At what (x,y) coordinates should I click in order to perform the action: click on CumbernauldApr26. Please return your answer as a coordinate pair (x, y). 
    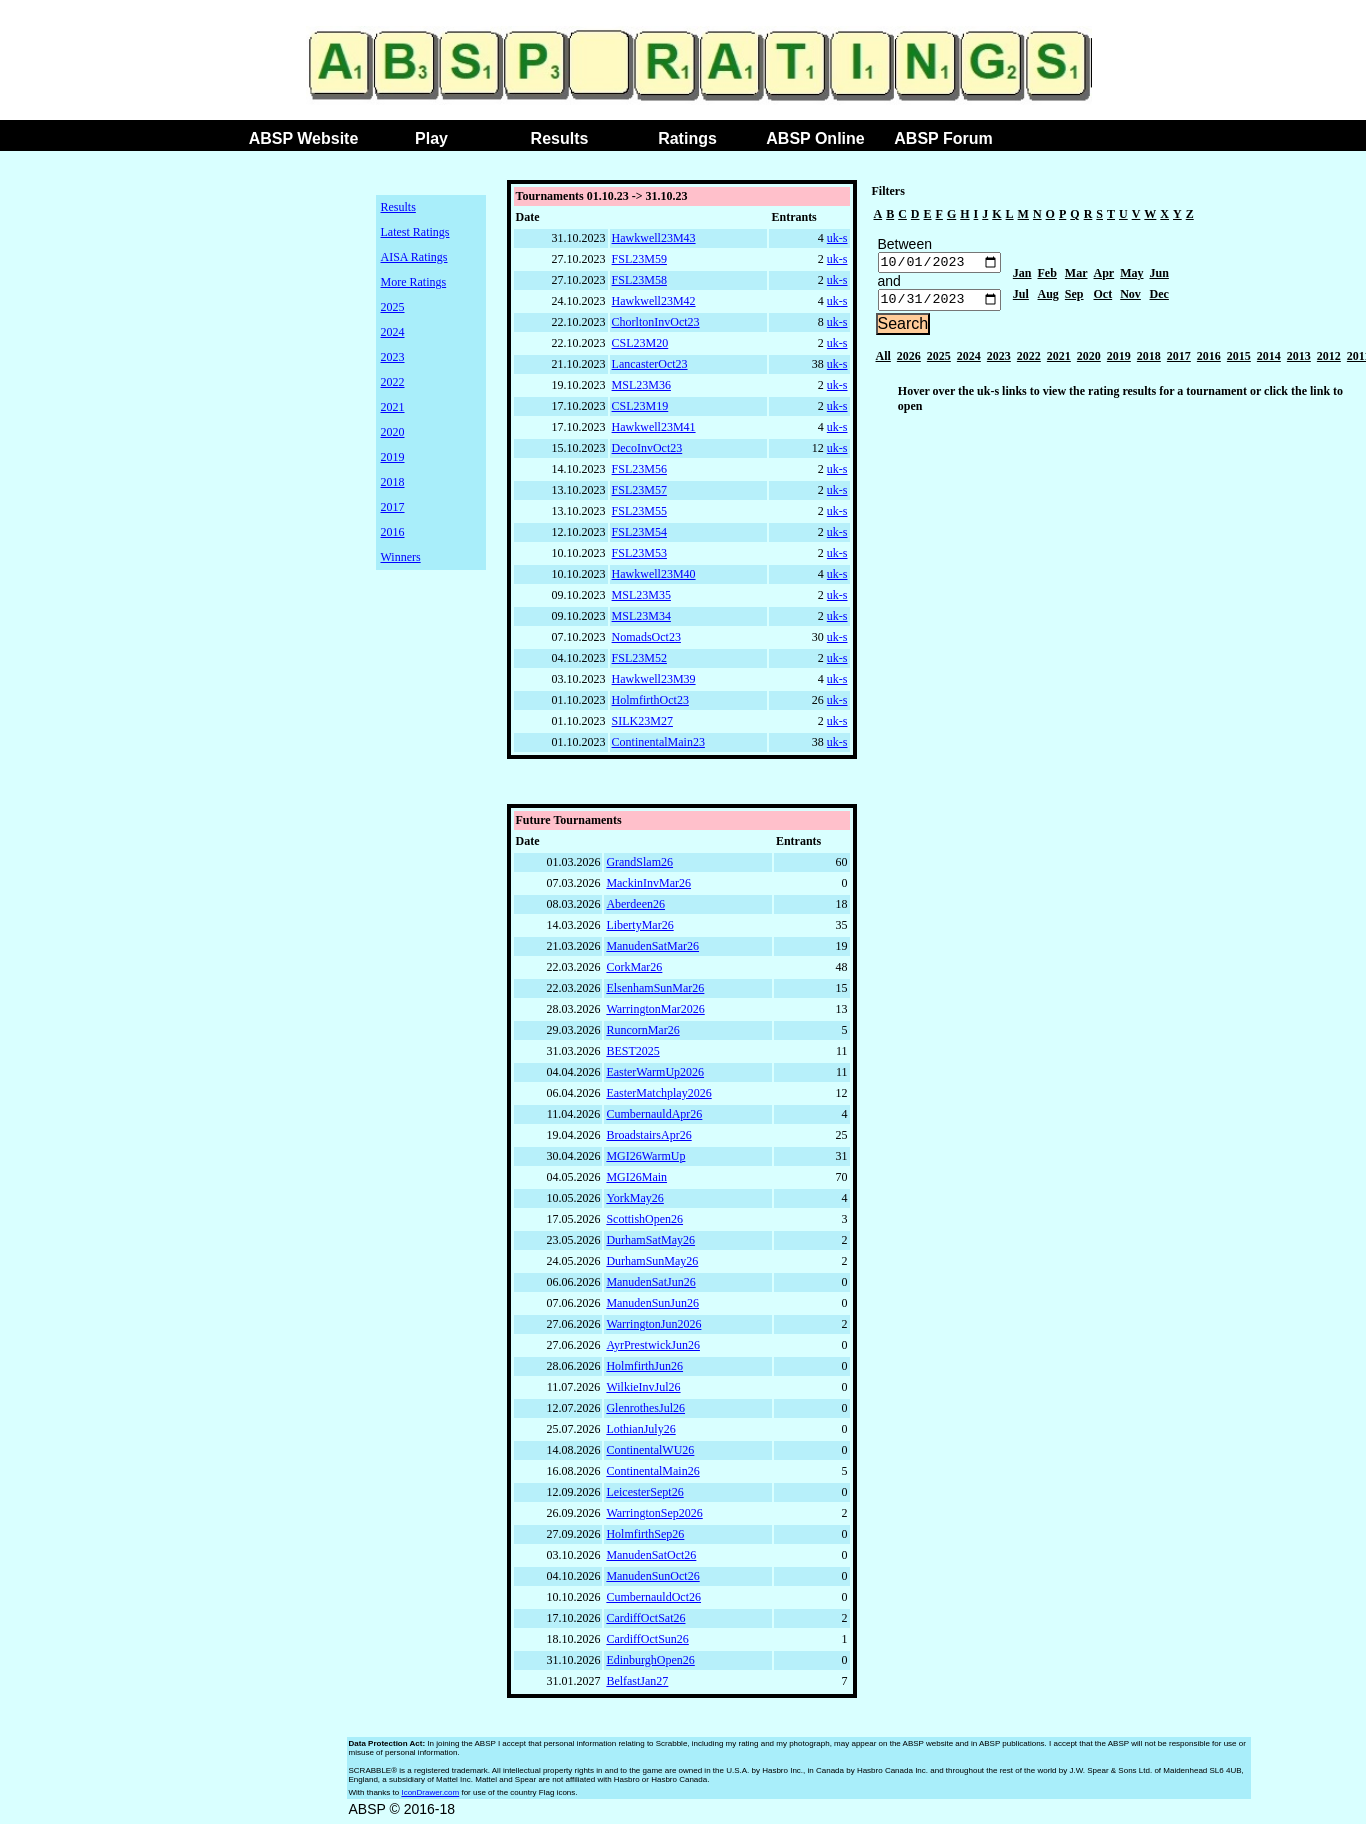
    Looking at the image, I should click on (654, 1119).